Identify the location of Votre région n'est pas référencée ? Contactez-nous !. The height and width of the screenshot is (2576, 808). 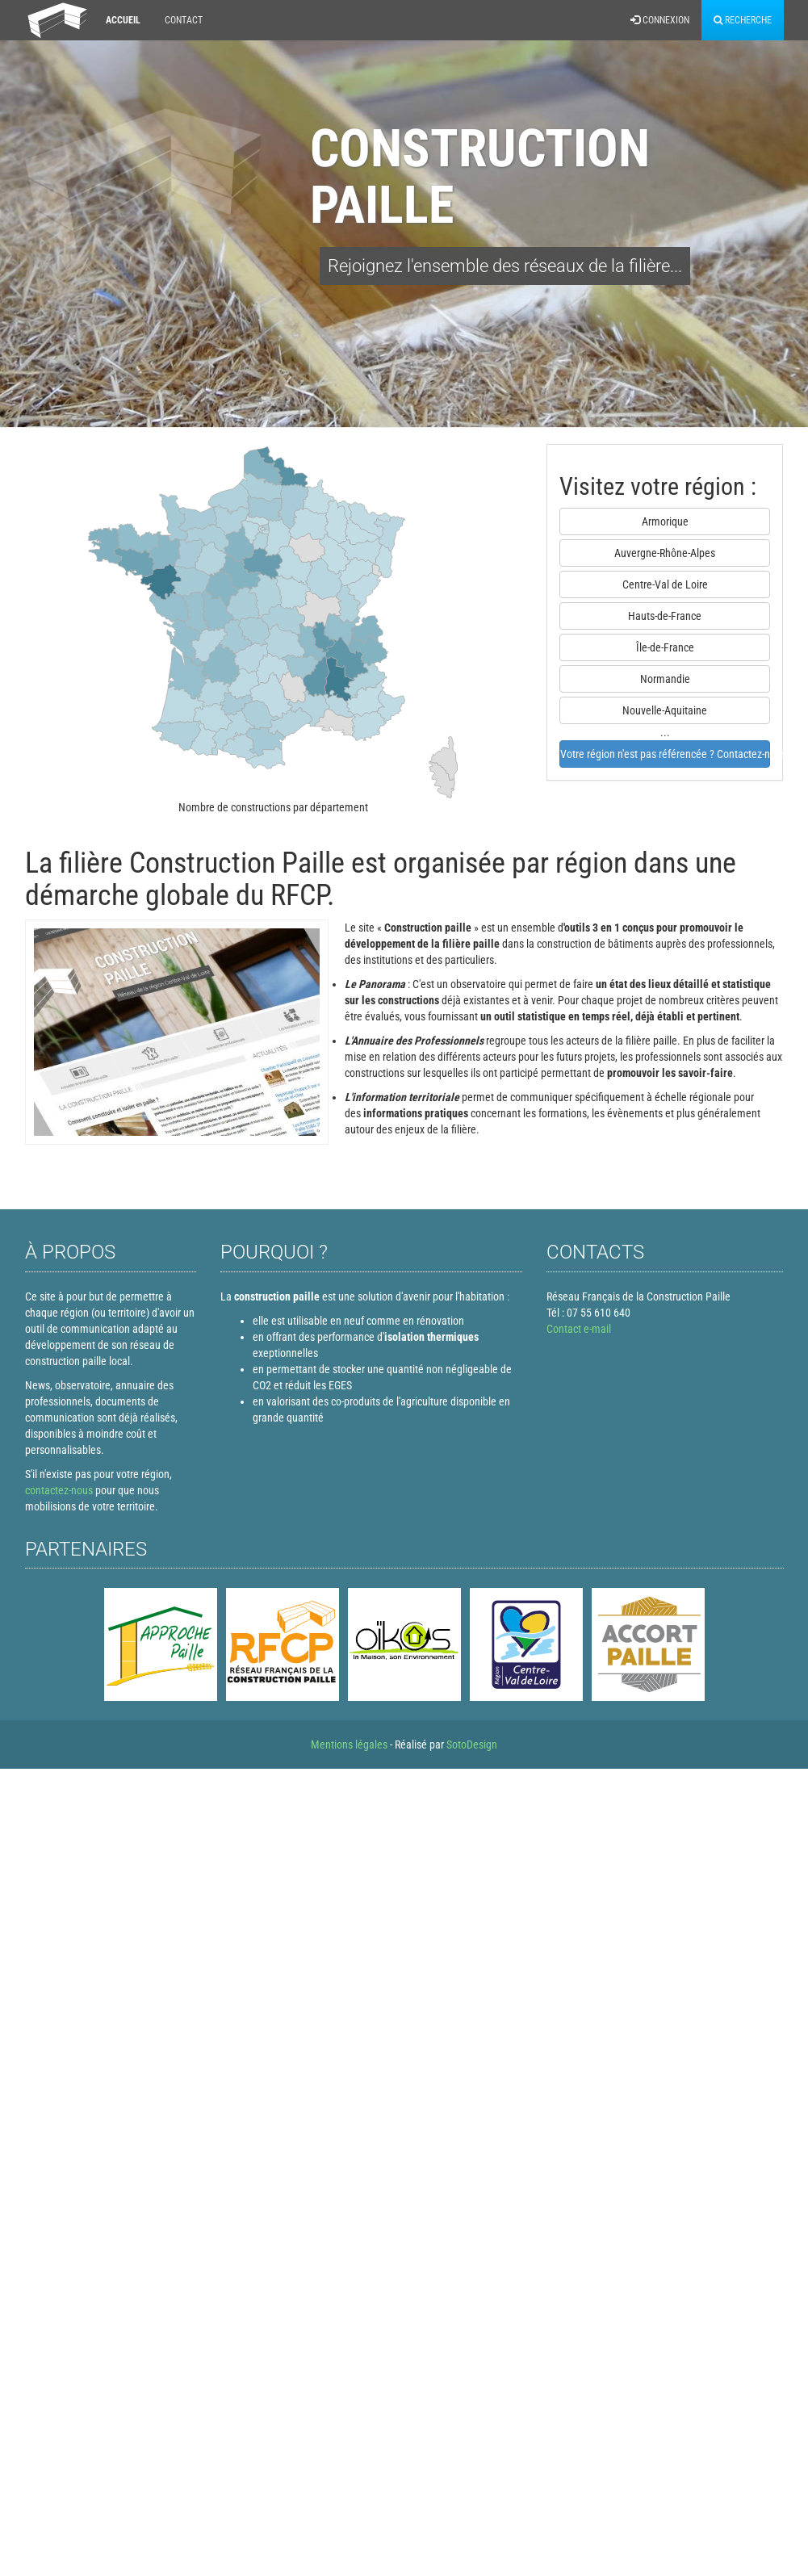
(665, 754).